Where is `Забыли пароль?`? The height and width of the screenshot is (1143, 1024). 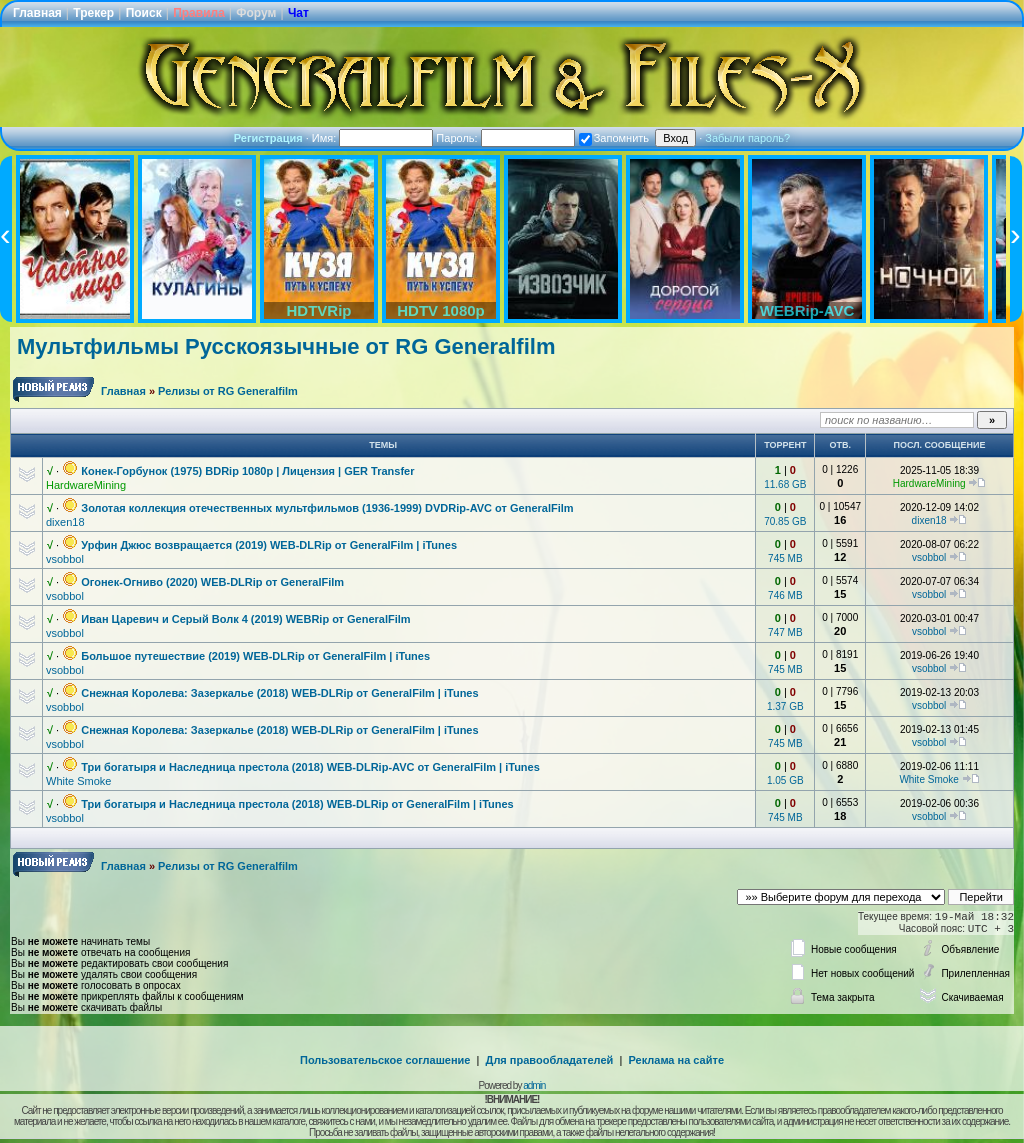
Забыли пароль? is located at coordinates (747, 138).